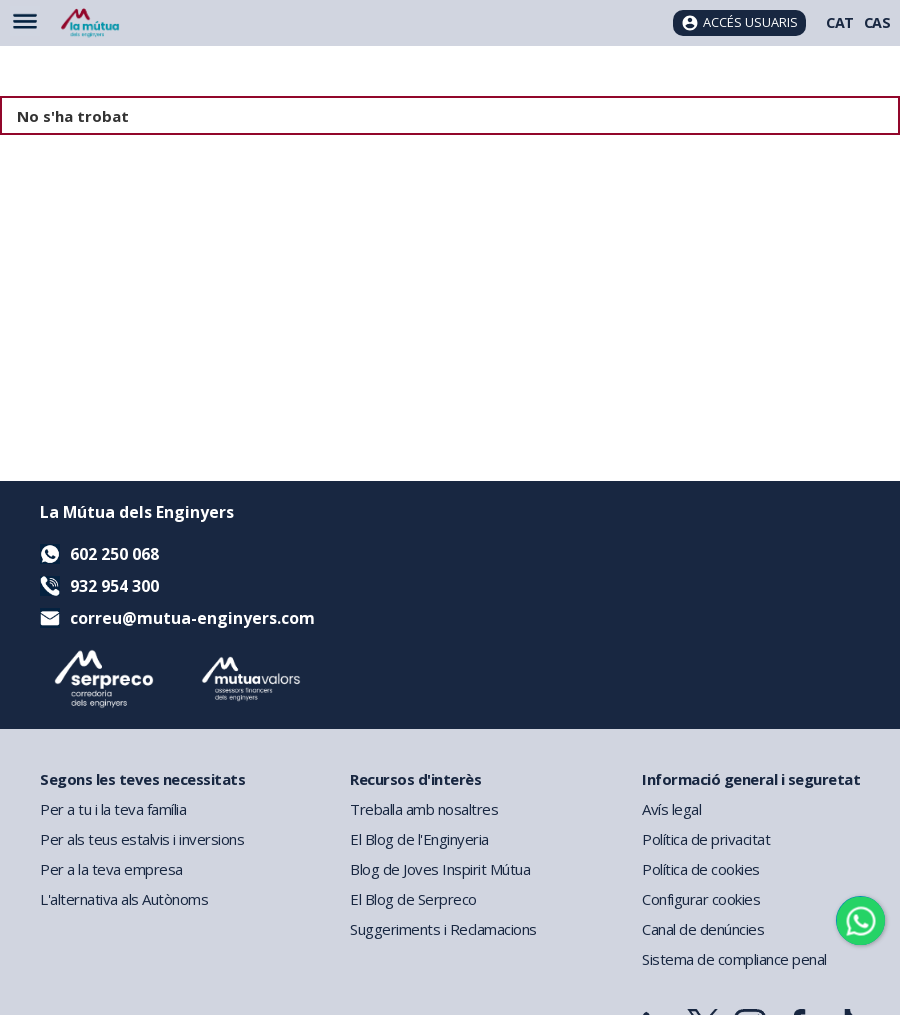 Image resolution: width=900 pixels, height=1015 pixels. I want to click on Recursos d'interès, so click(415, 779).